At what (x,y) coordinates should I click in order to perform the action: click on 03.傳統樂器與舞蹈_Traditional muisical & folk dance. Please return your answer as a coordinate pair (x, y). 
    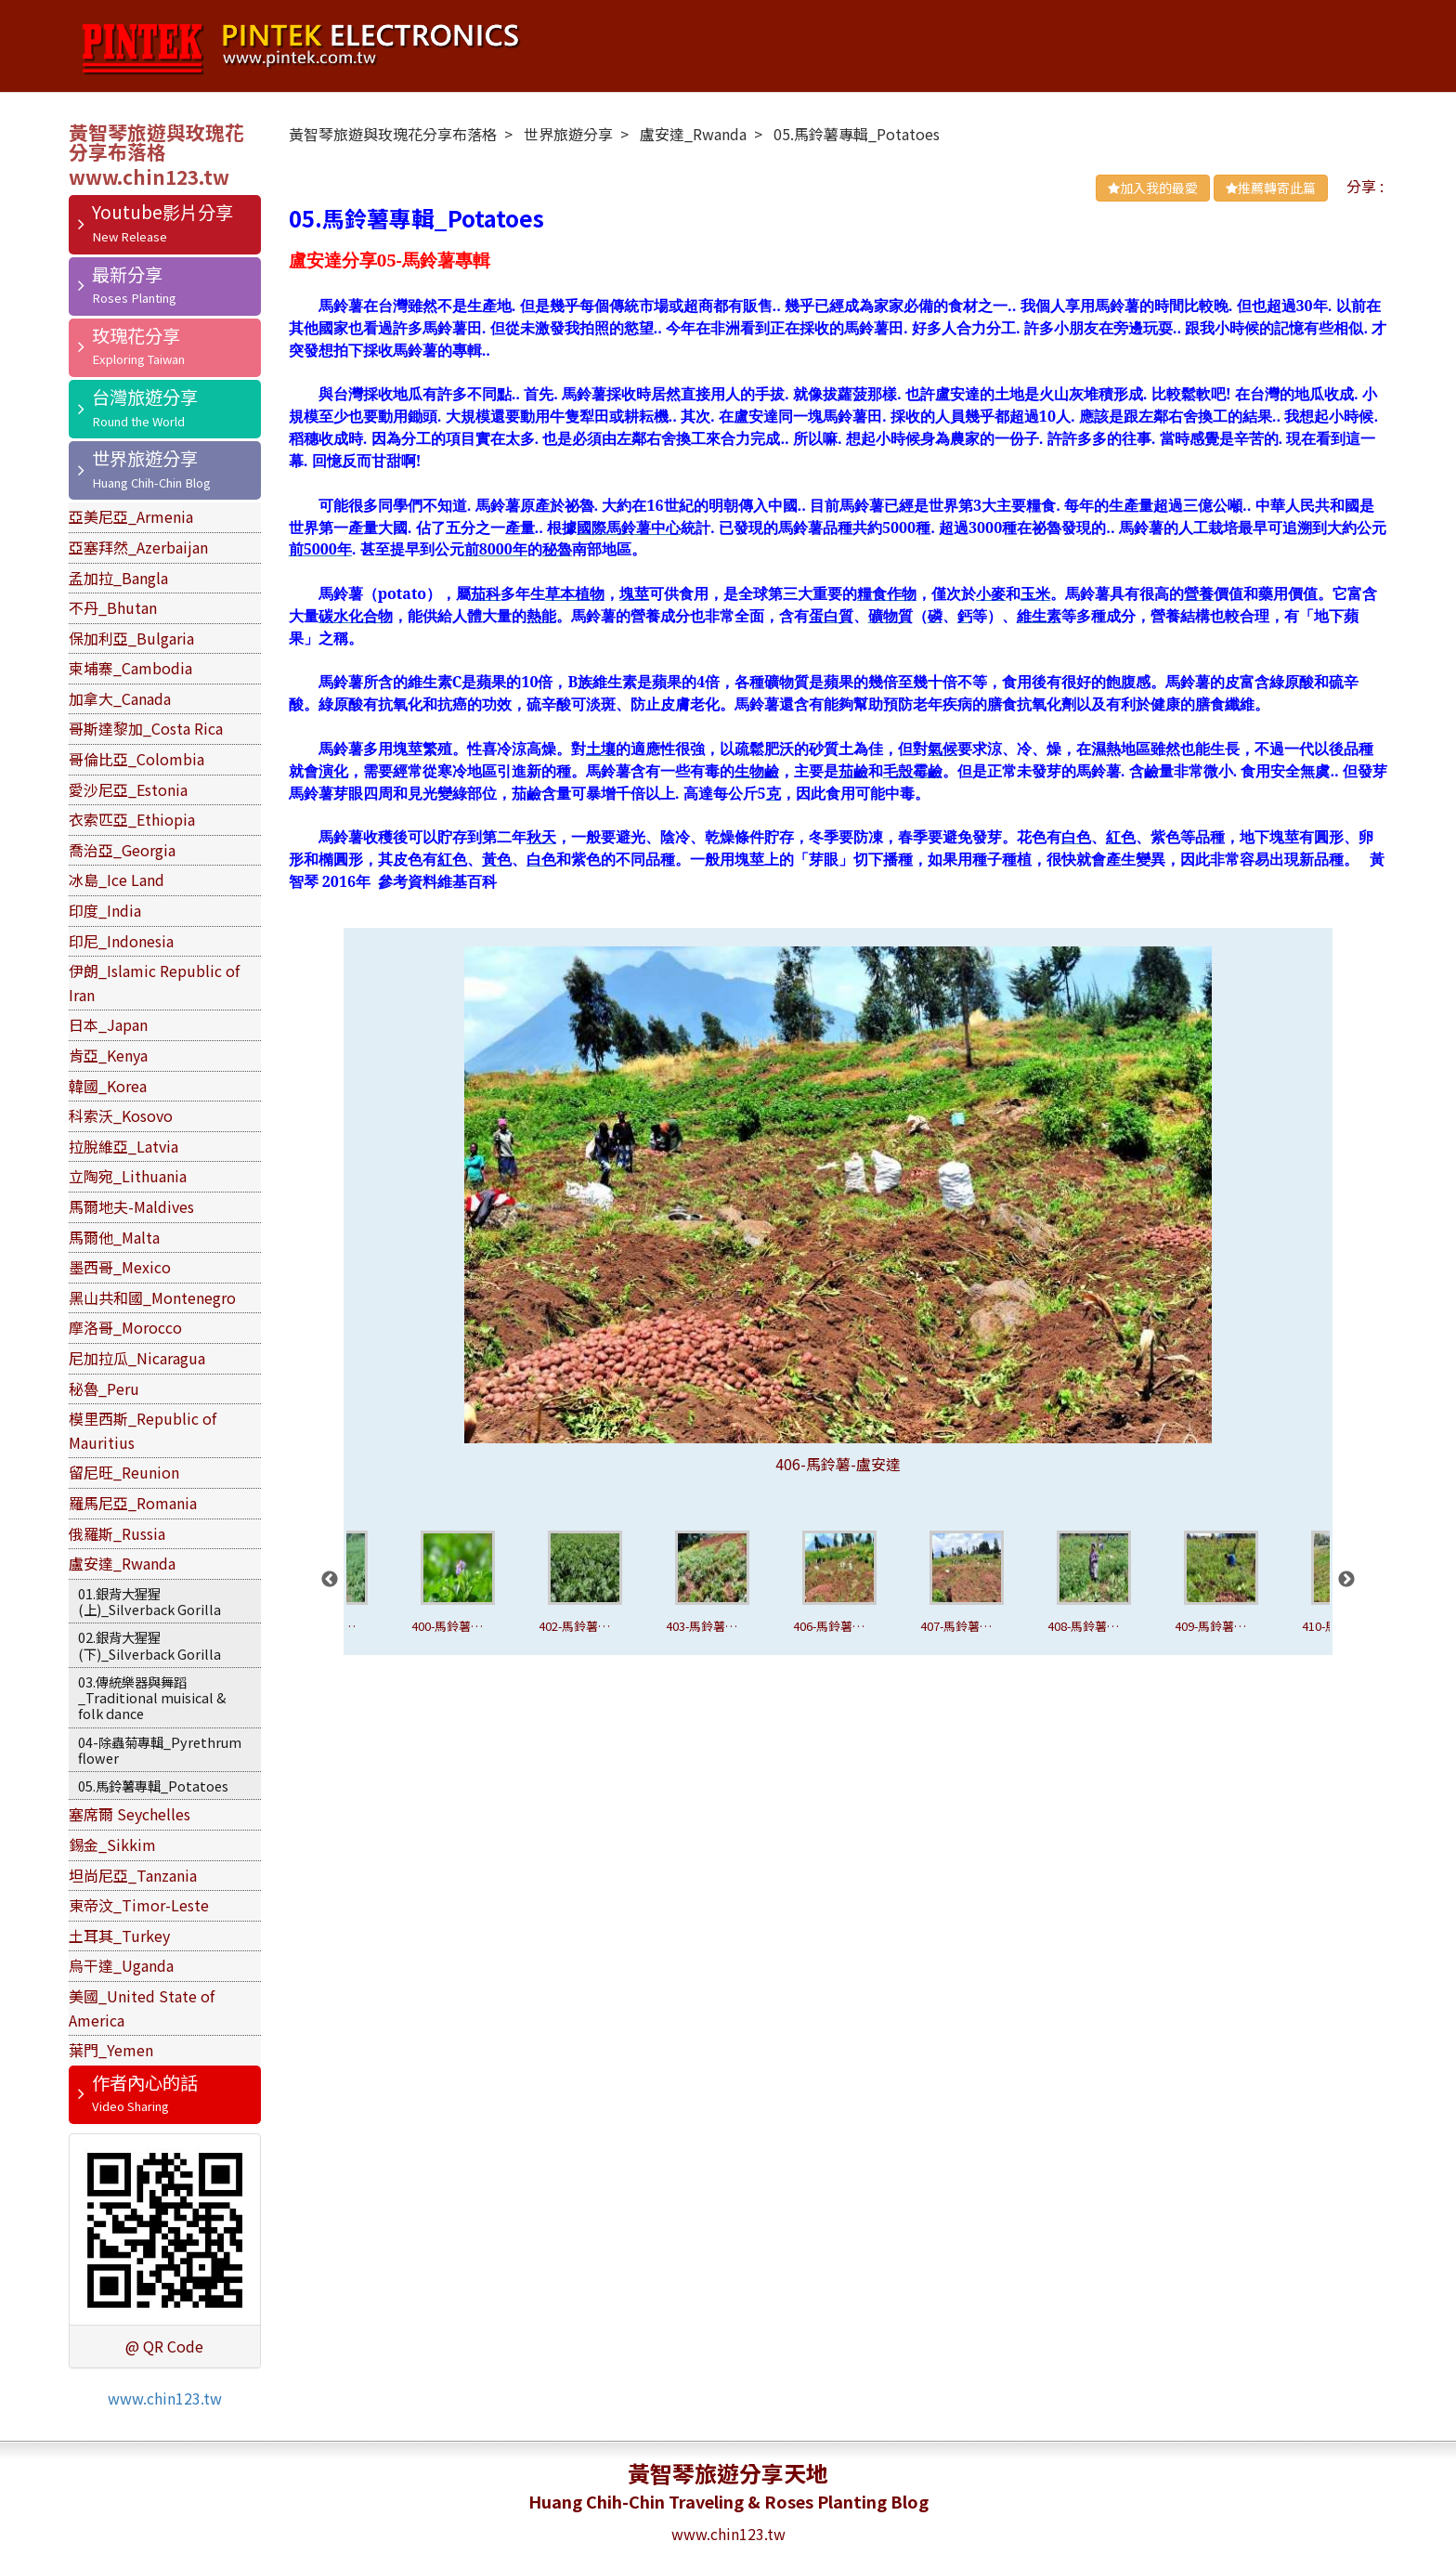
    Looking at the image, I should click on (152, 1698).